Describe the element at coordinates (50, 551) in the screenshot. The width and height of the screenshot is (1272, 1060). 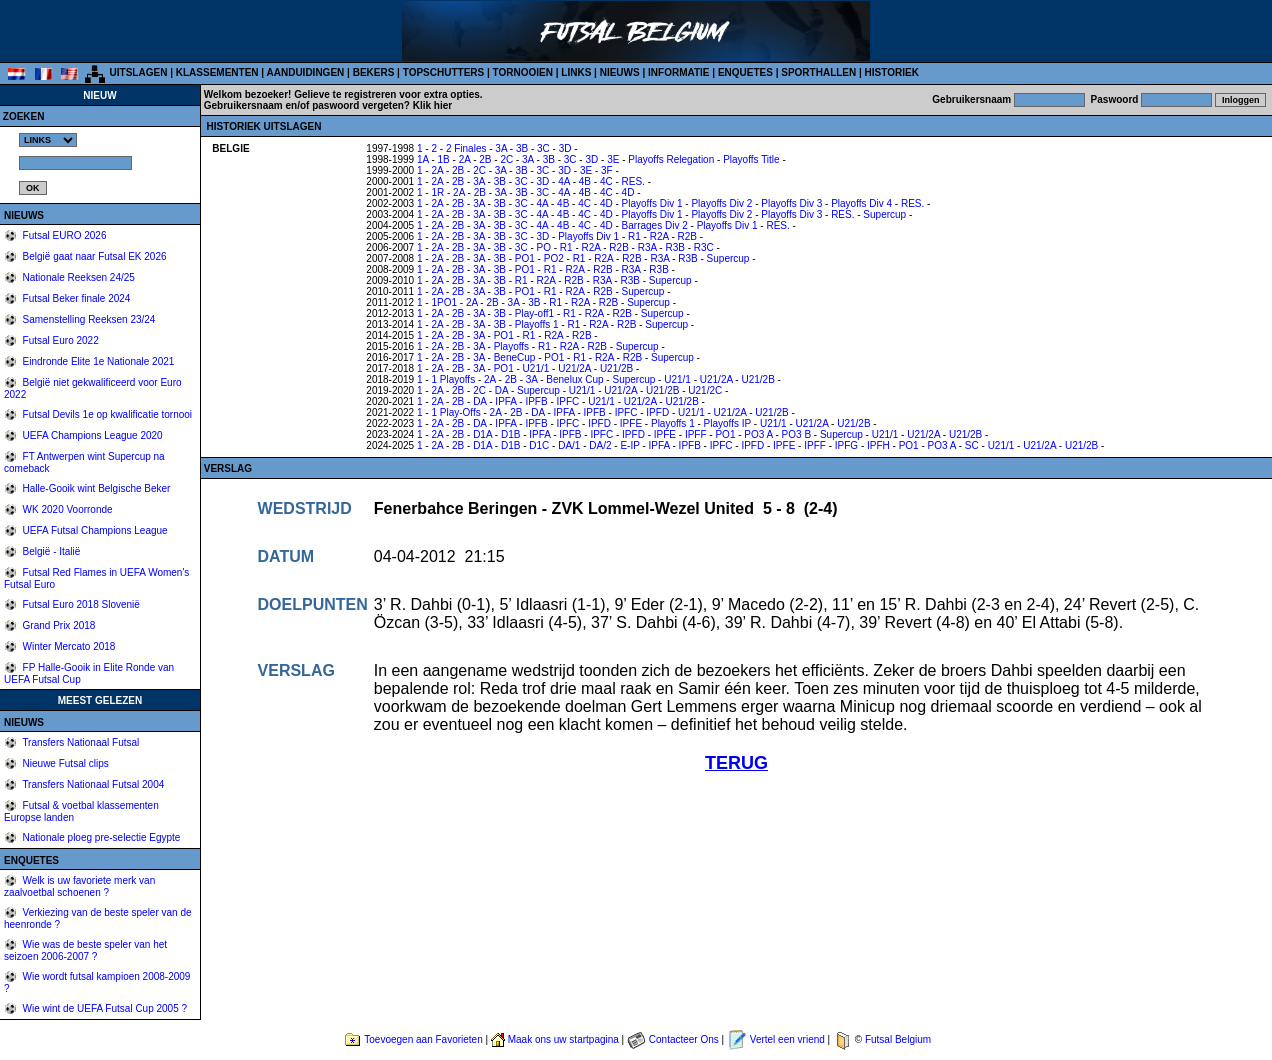
I see `België - Italië` at that location.